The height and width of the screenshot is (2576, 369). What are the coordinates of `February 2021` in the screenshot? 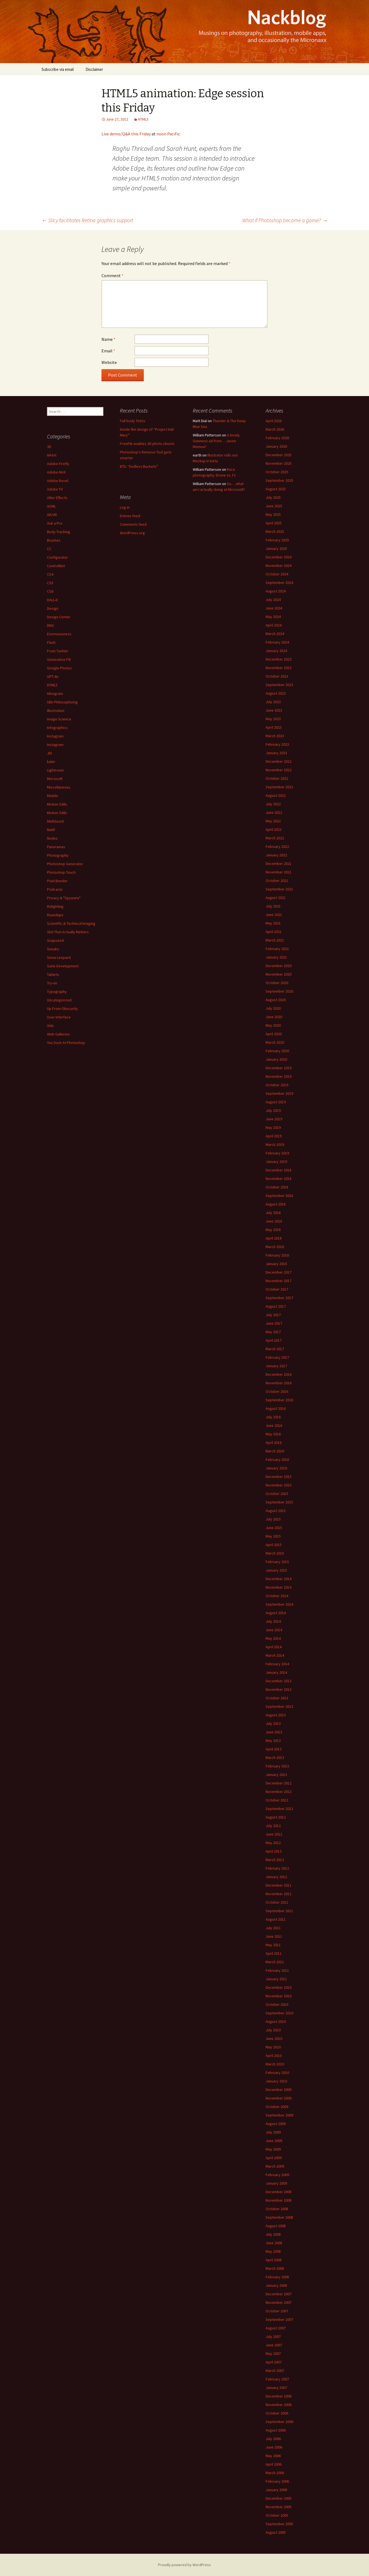 It's located at (277, 948).